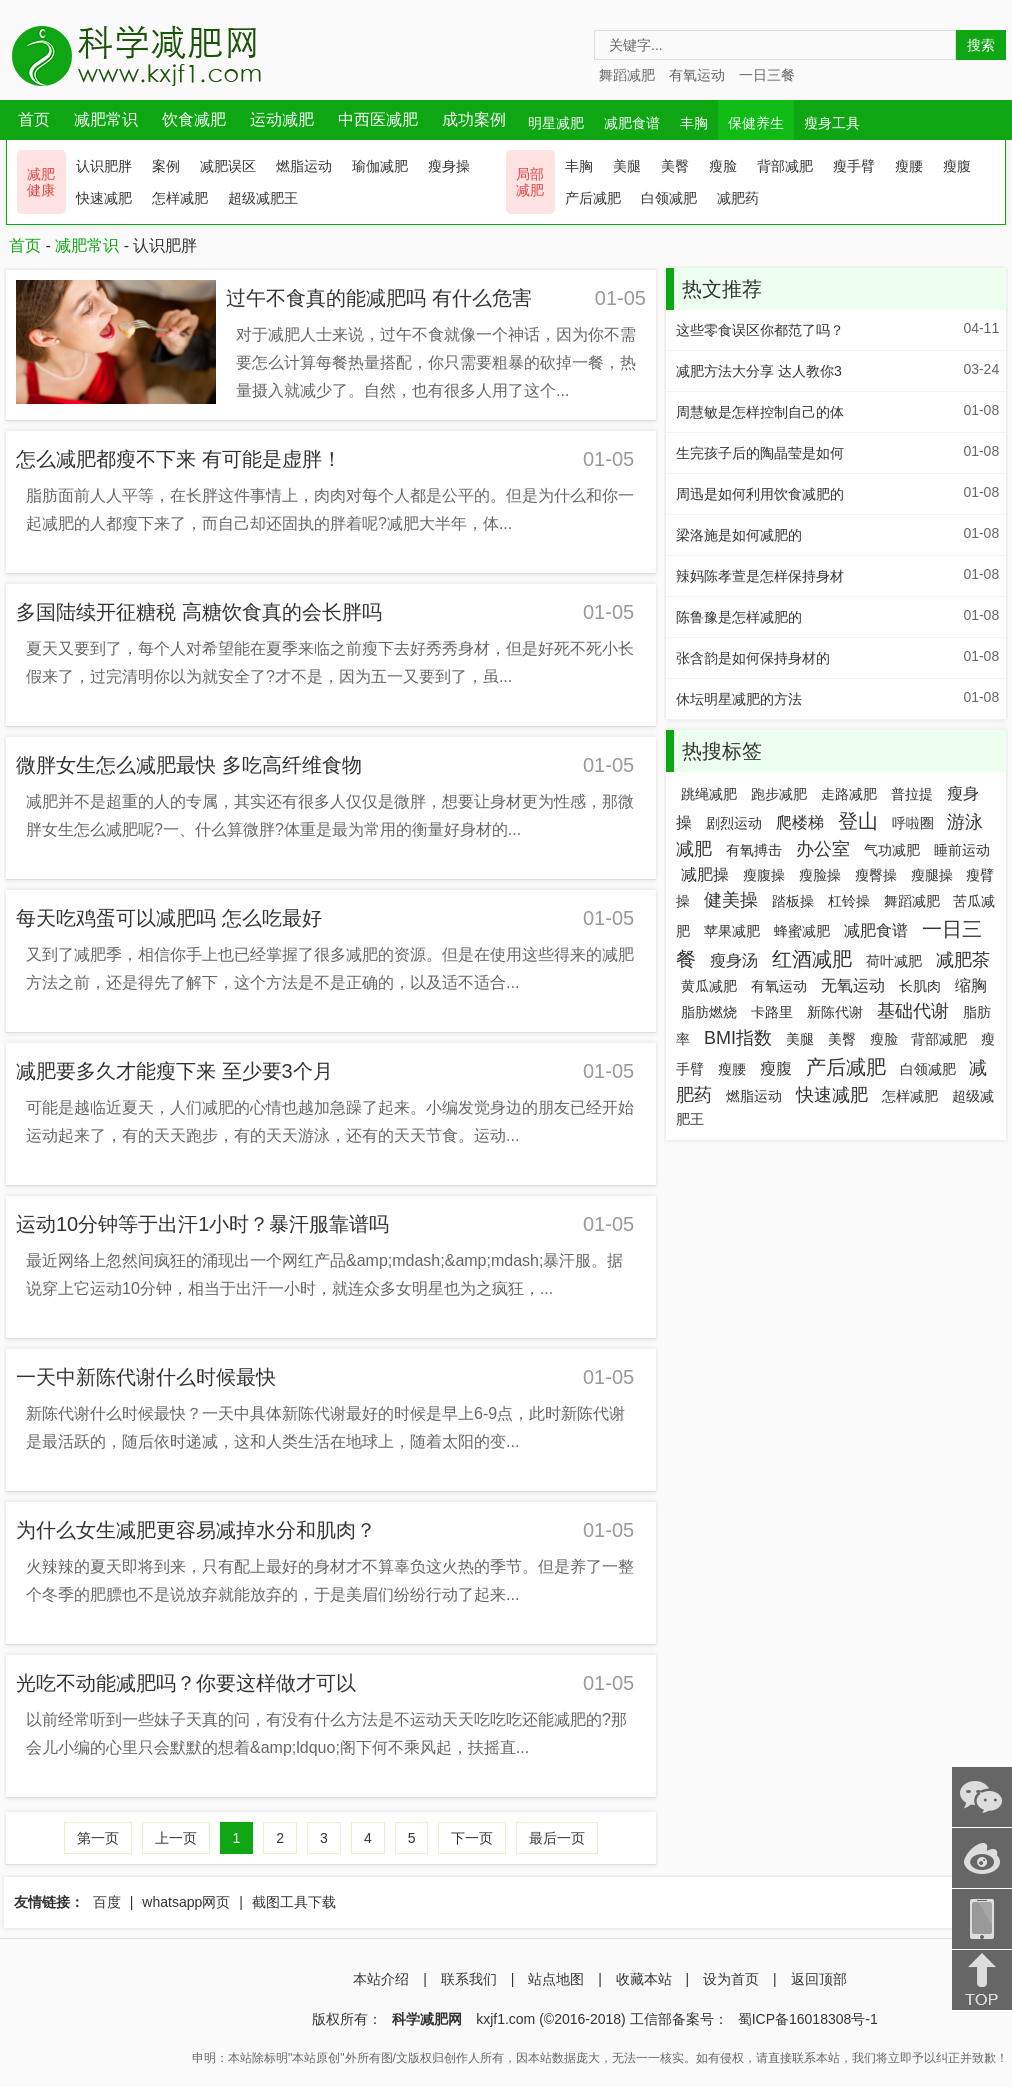 The image size is (1012, 2087). I want to click on 红酒减肥, so click(812, 959).